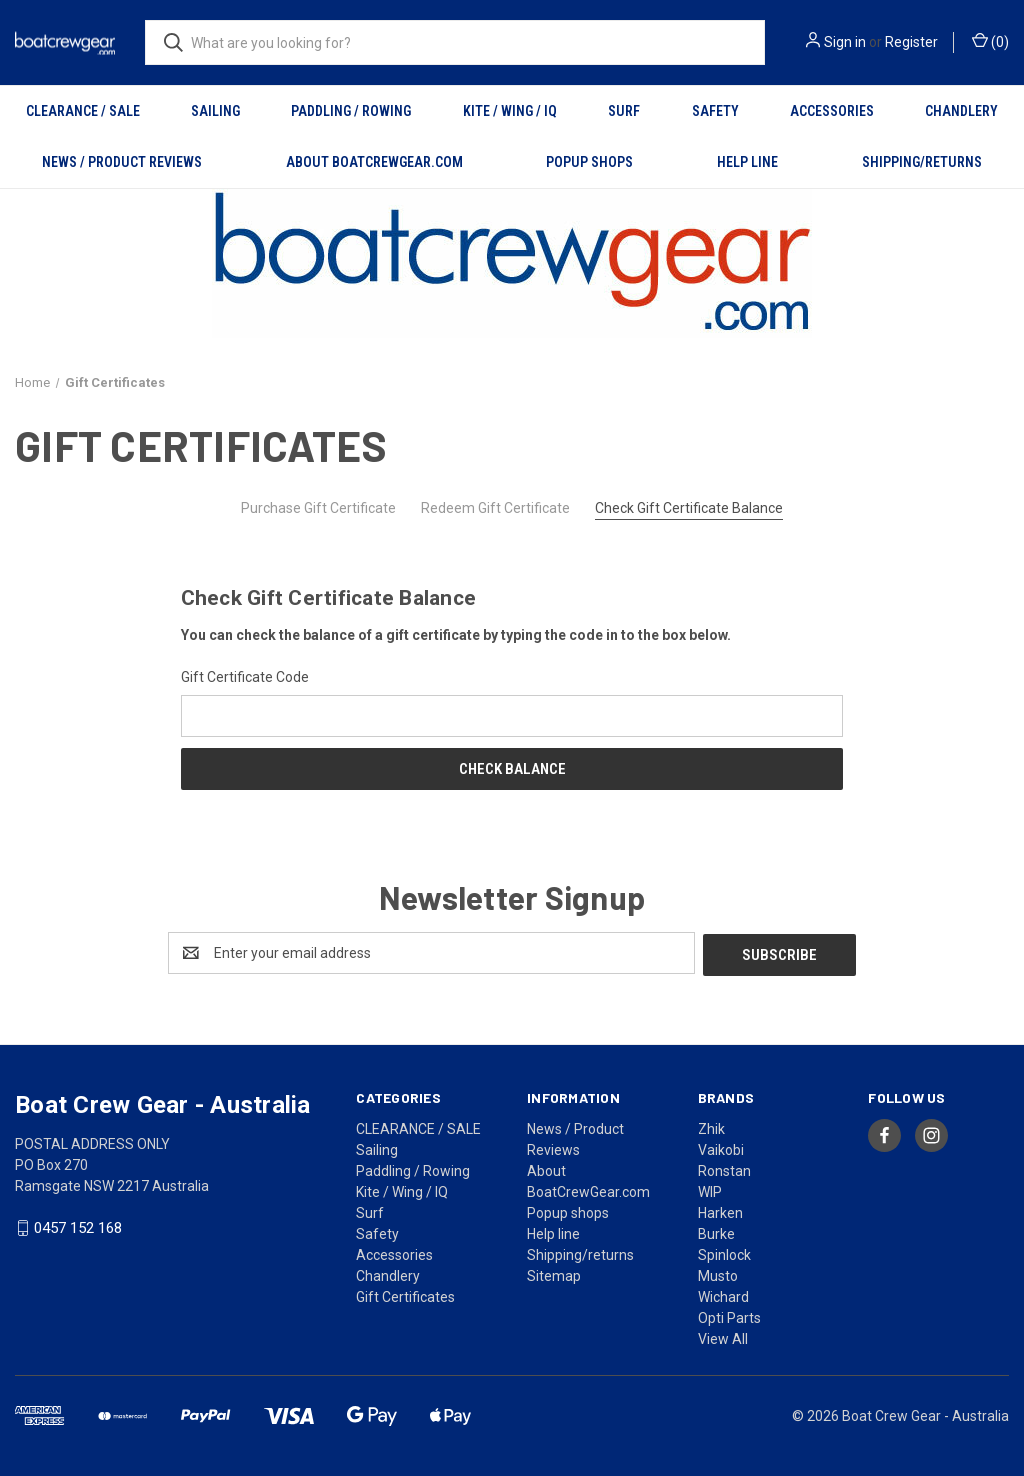 Image resolution: width=1024 pixels, height=1476 pixels. I want to click on Gift Certificates, so click(405, 1295).